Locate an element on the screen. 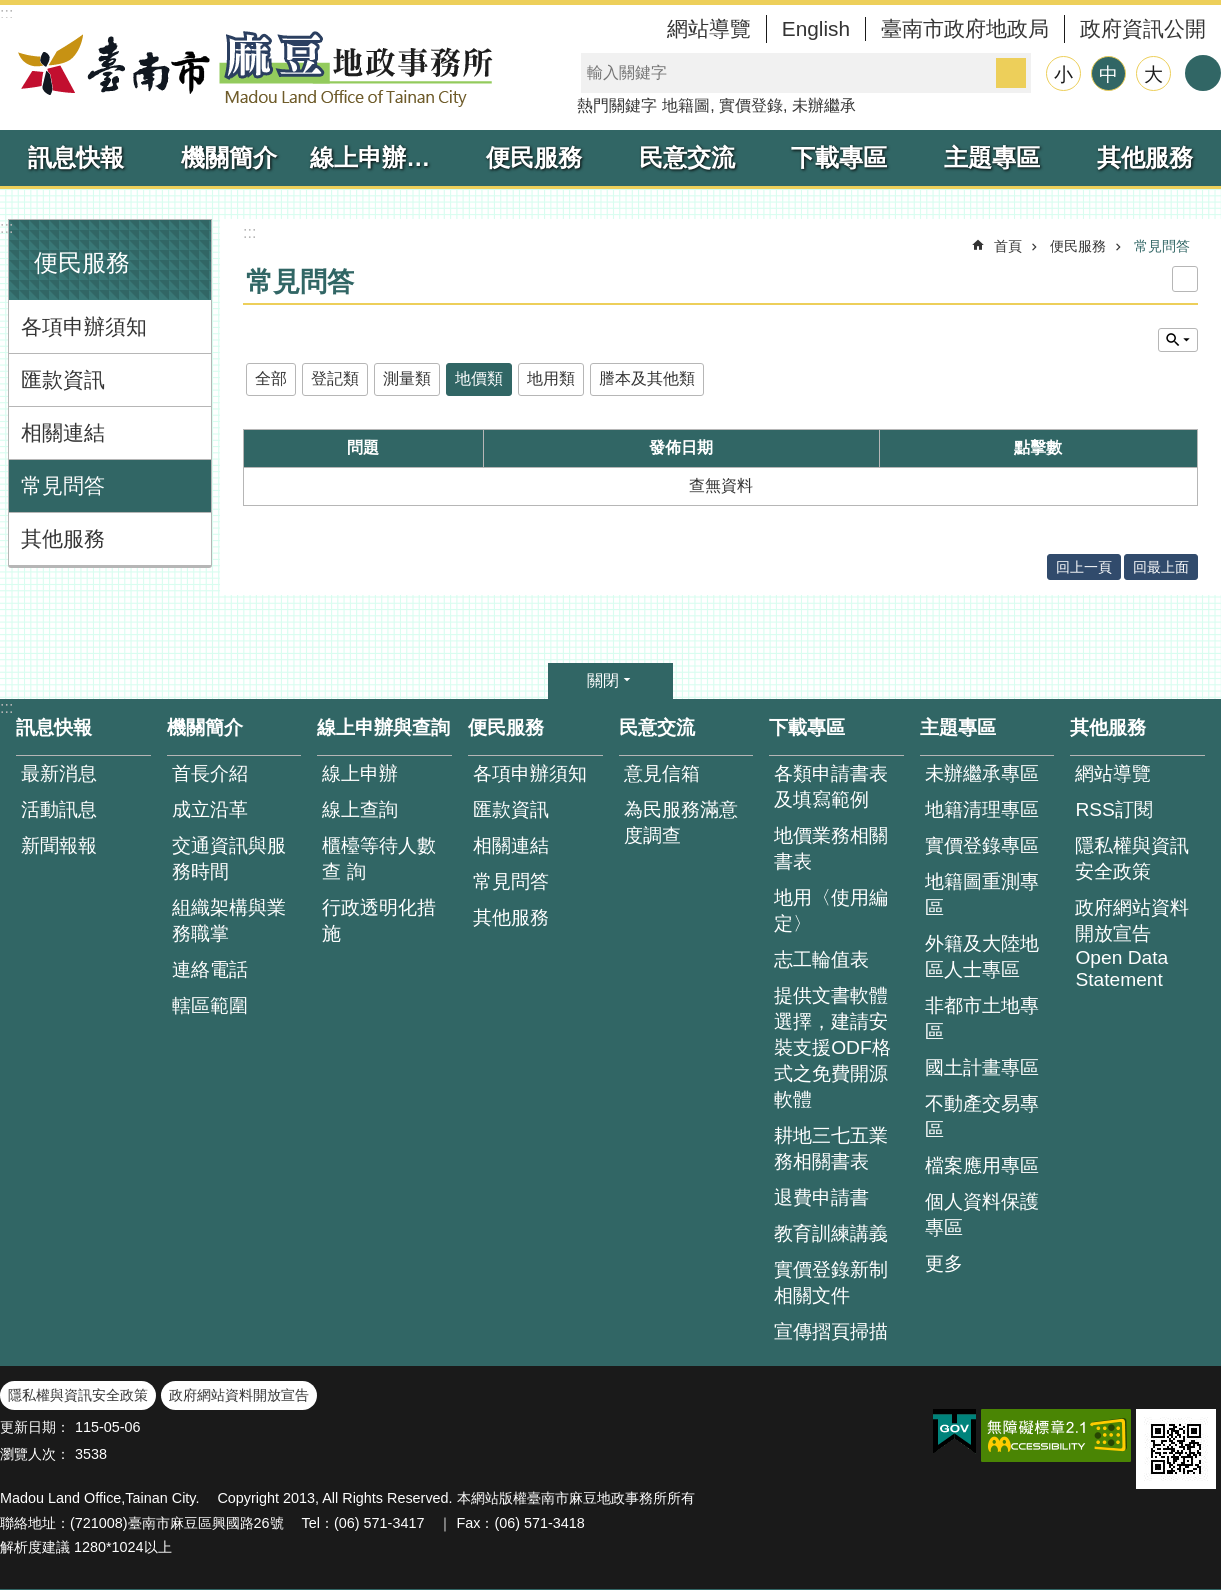  測量類 is located at coordinates (407, 378).